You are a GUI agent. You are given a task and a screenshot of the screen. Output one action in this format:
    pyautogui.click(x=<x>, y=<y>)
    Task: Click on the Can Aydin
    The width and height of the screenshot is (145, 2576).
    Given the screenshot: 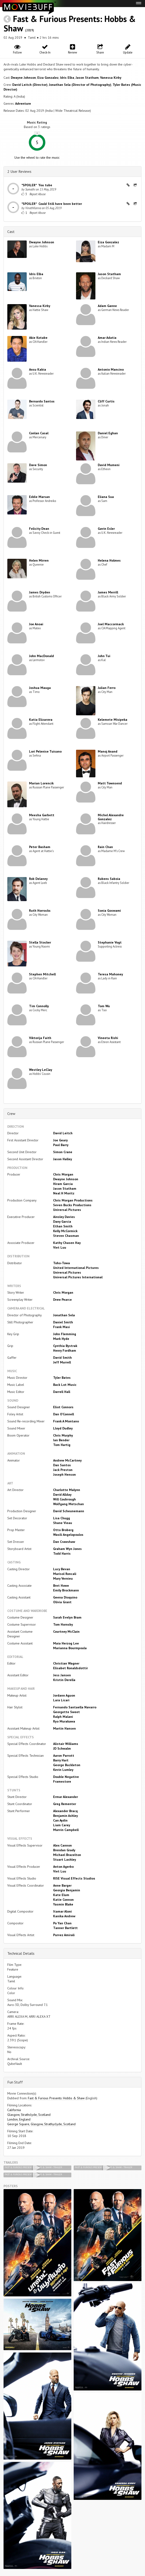 What is the action you would take?
    pyautogui.click(x=60, y=1820)
    